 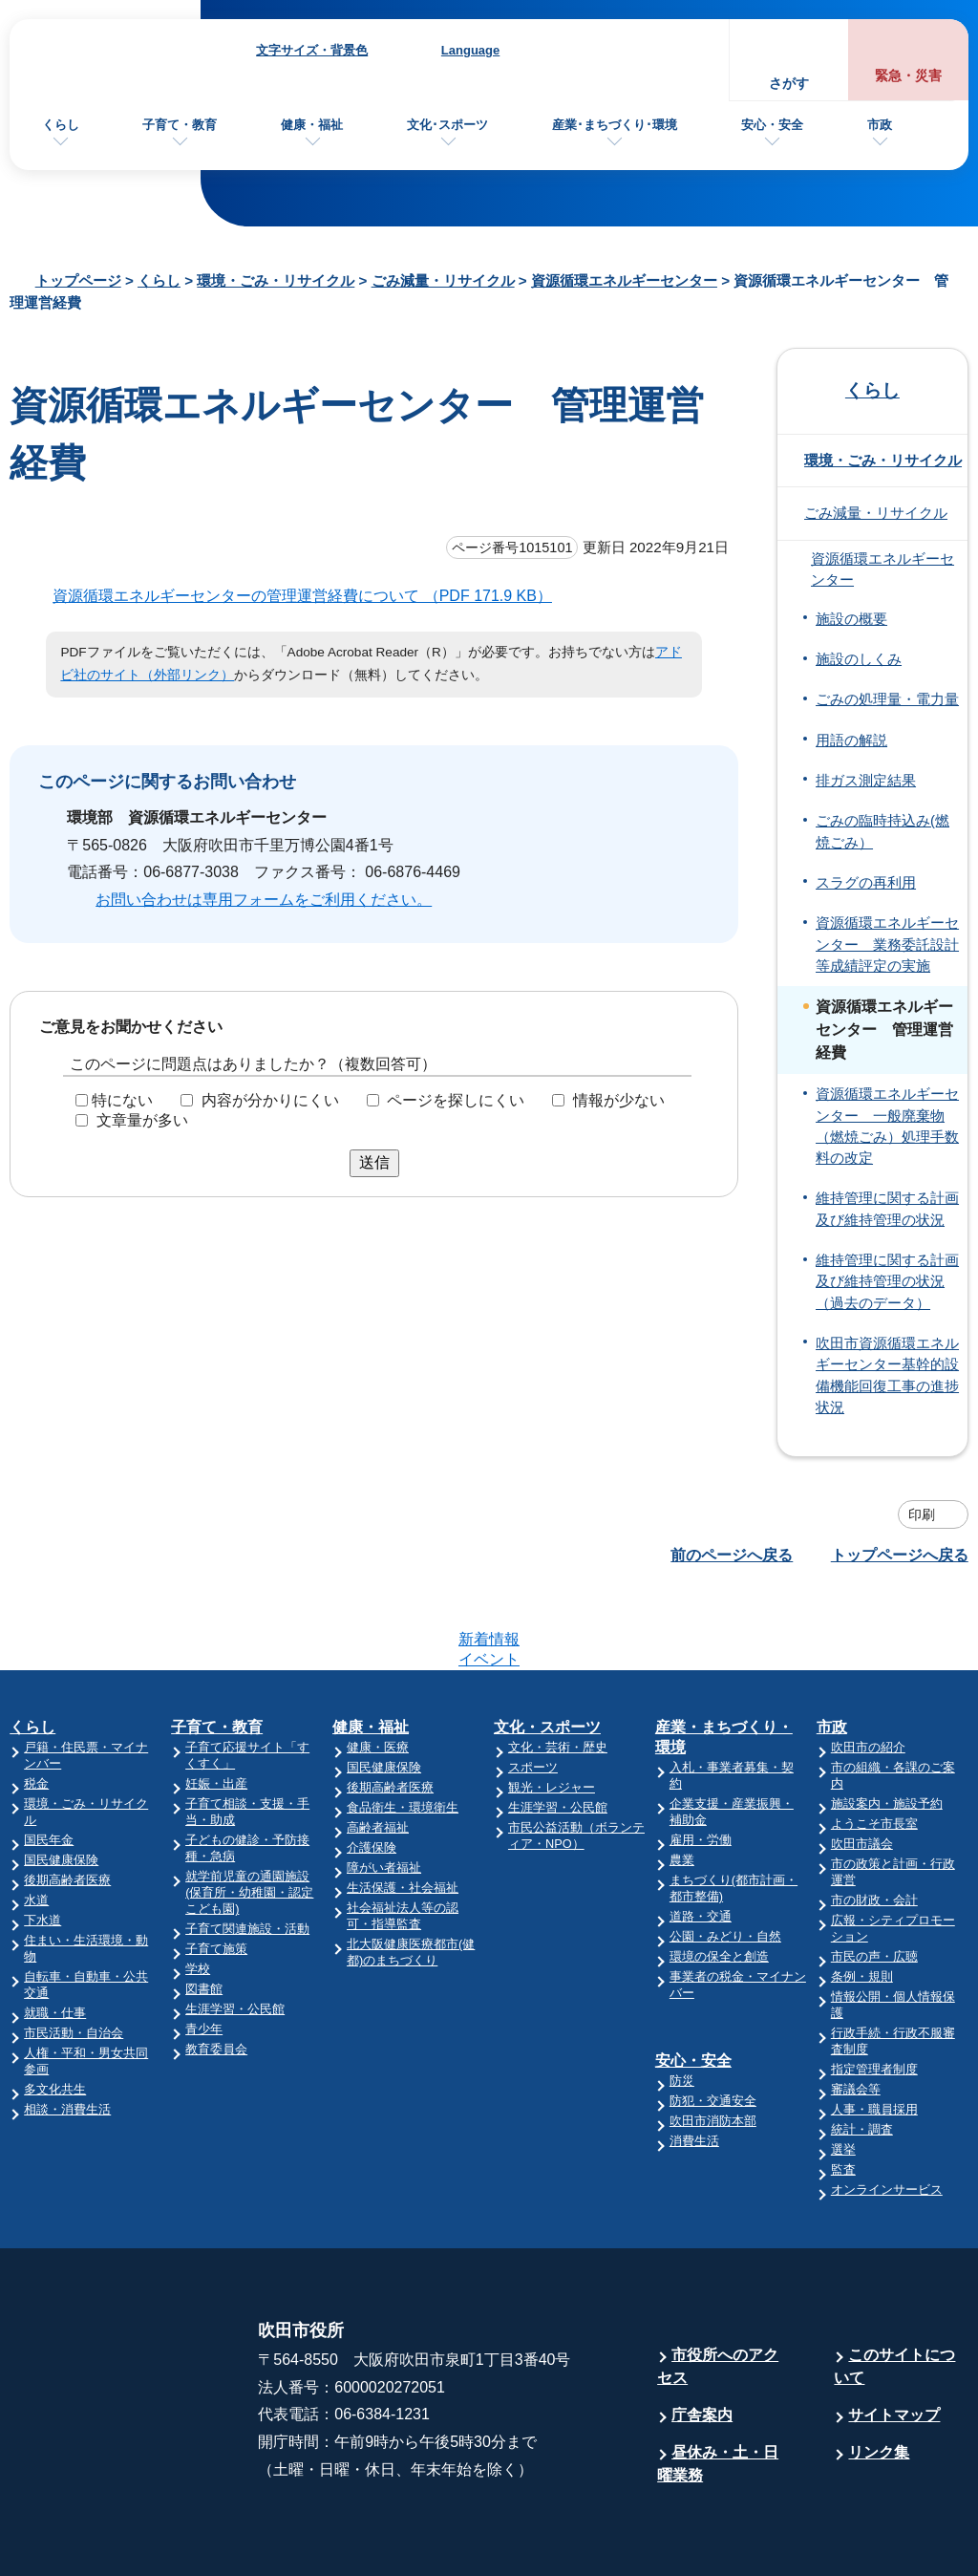 I want to click on 排ガス測定結果, so click(x=866, y=780).